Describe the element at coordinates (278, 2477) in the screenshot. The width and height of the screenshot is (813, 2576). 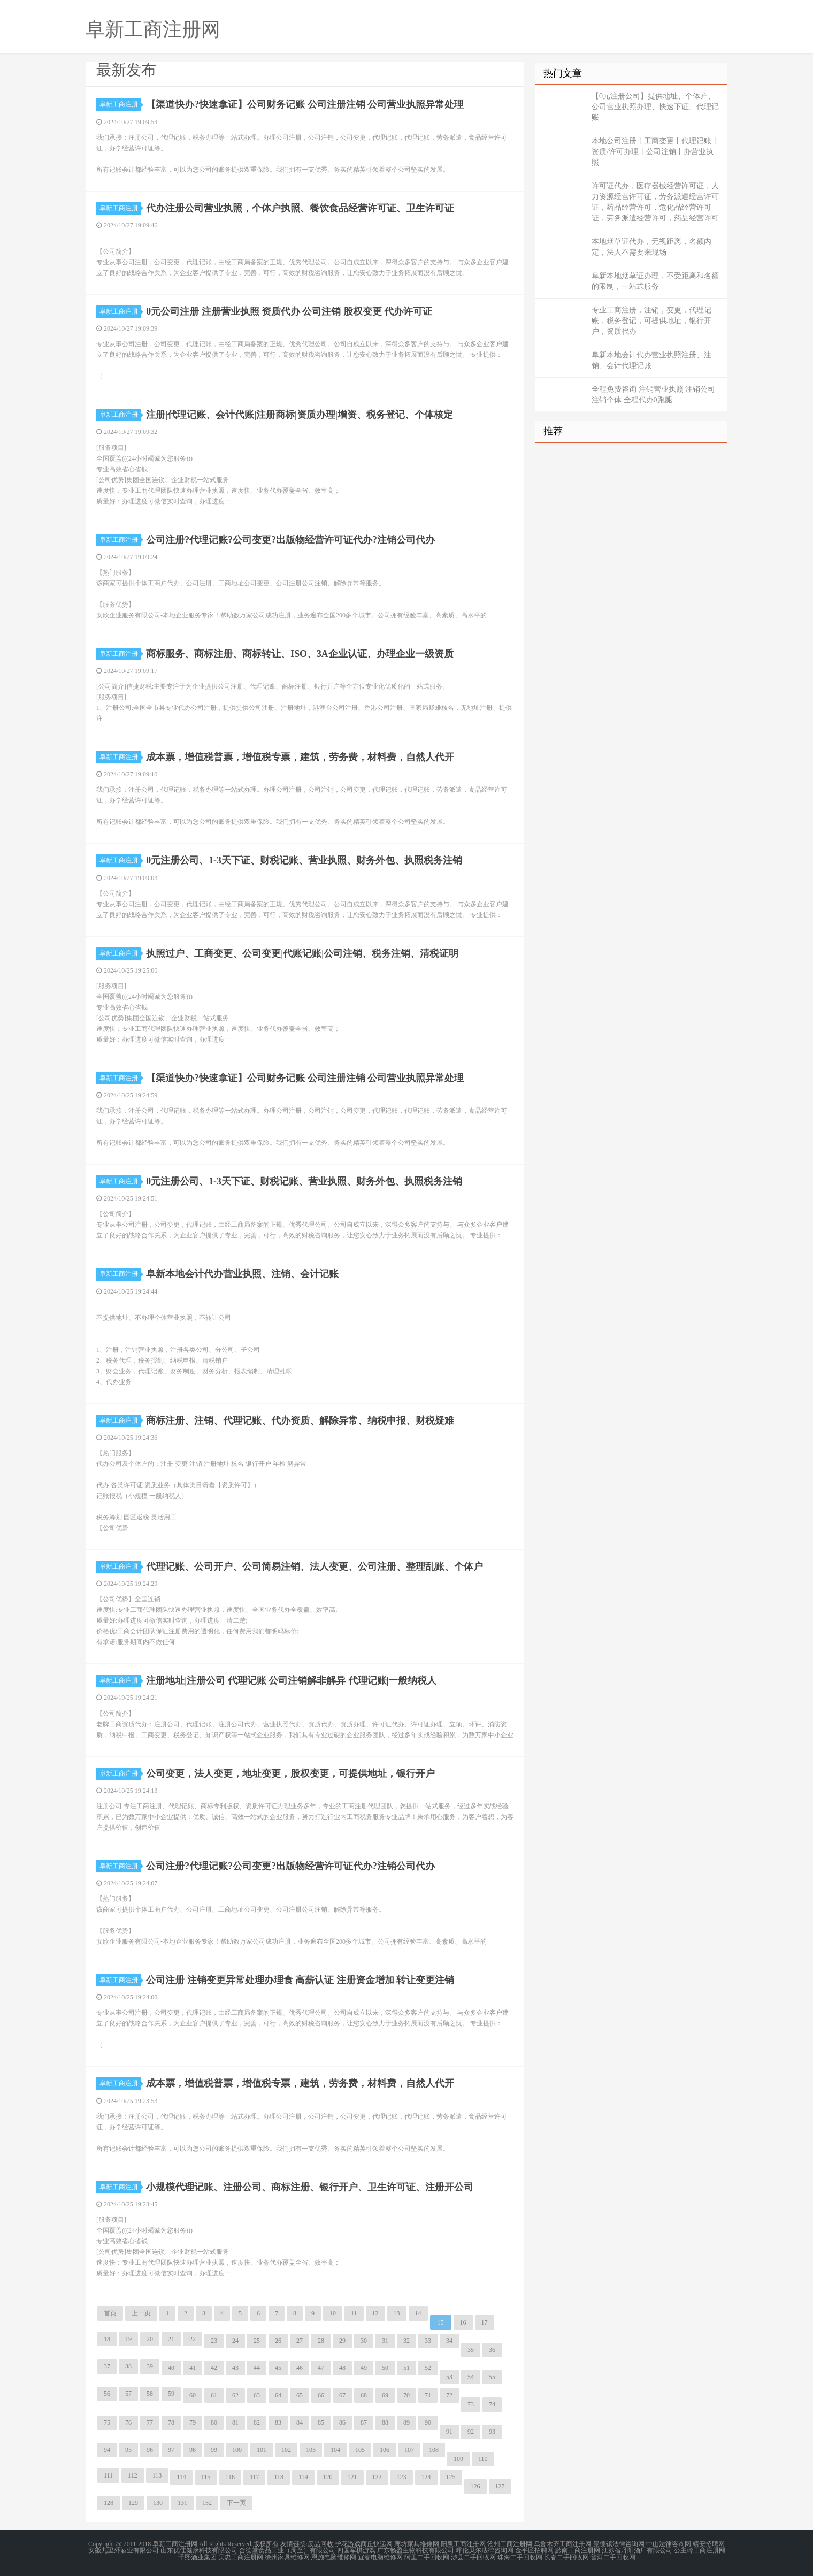
I see `118` at that location.